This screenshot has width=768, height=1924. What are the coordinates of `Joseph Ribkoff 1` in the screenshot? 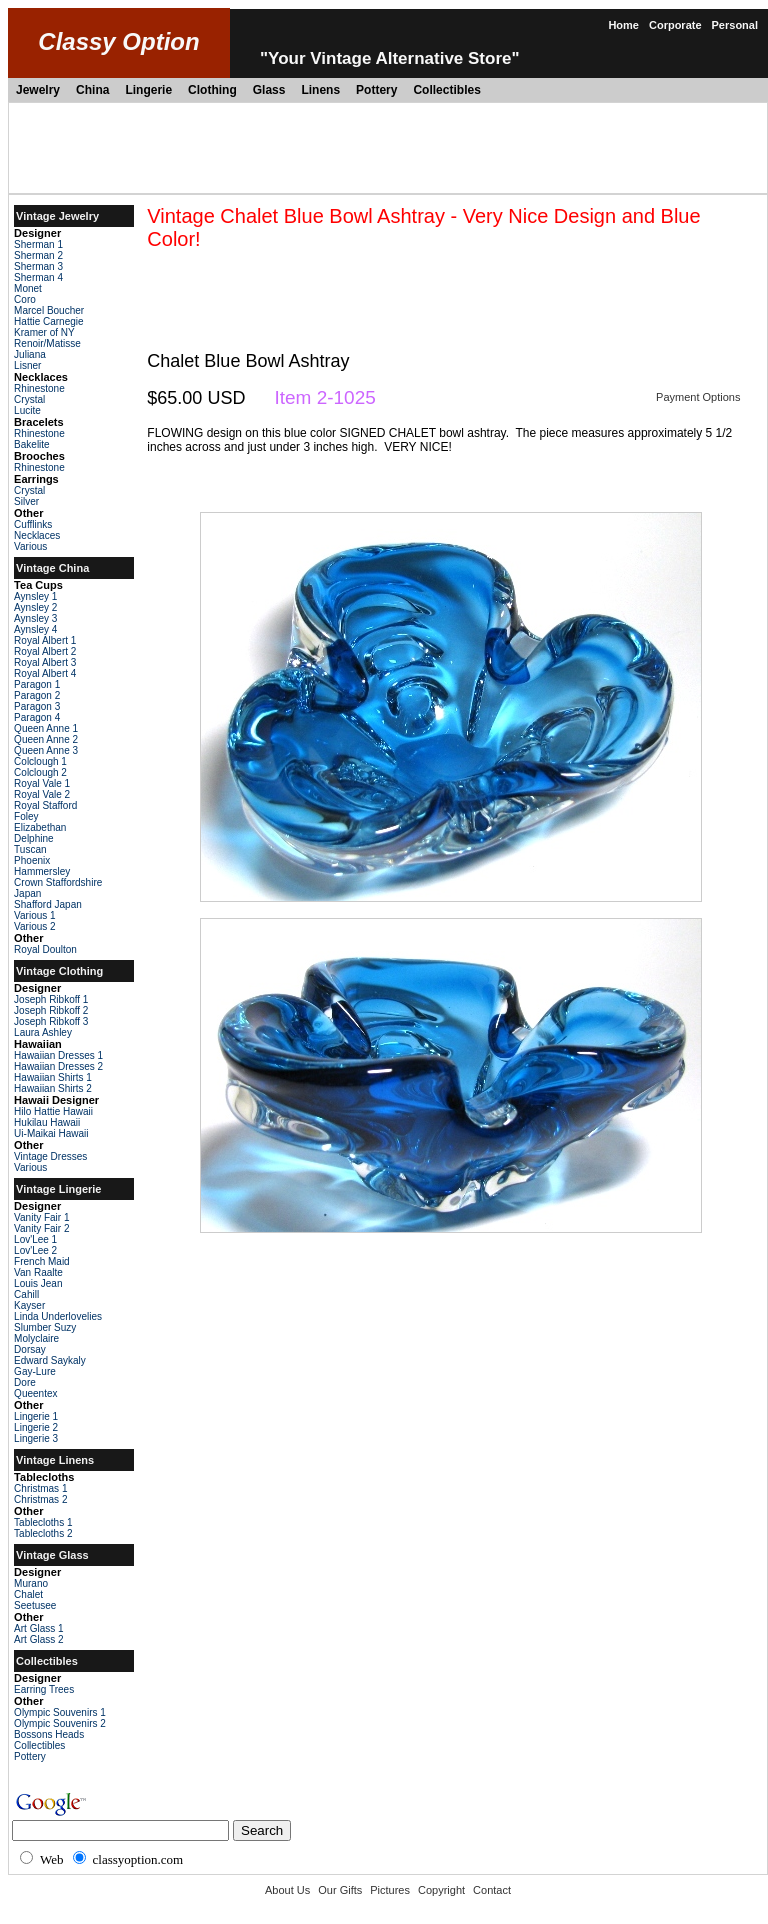 It's located at (51, 999).